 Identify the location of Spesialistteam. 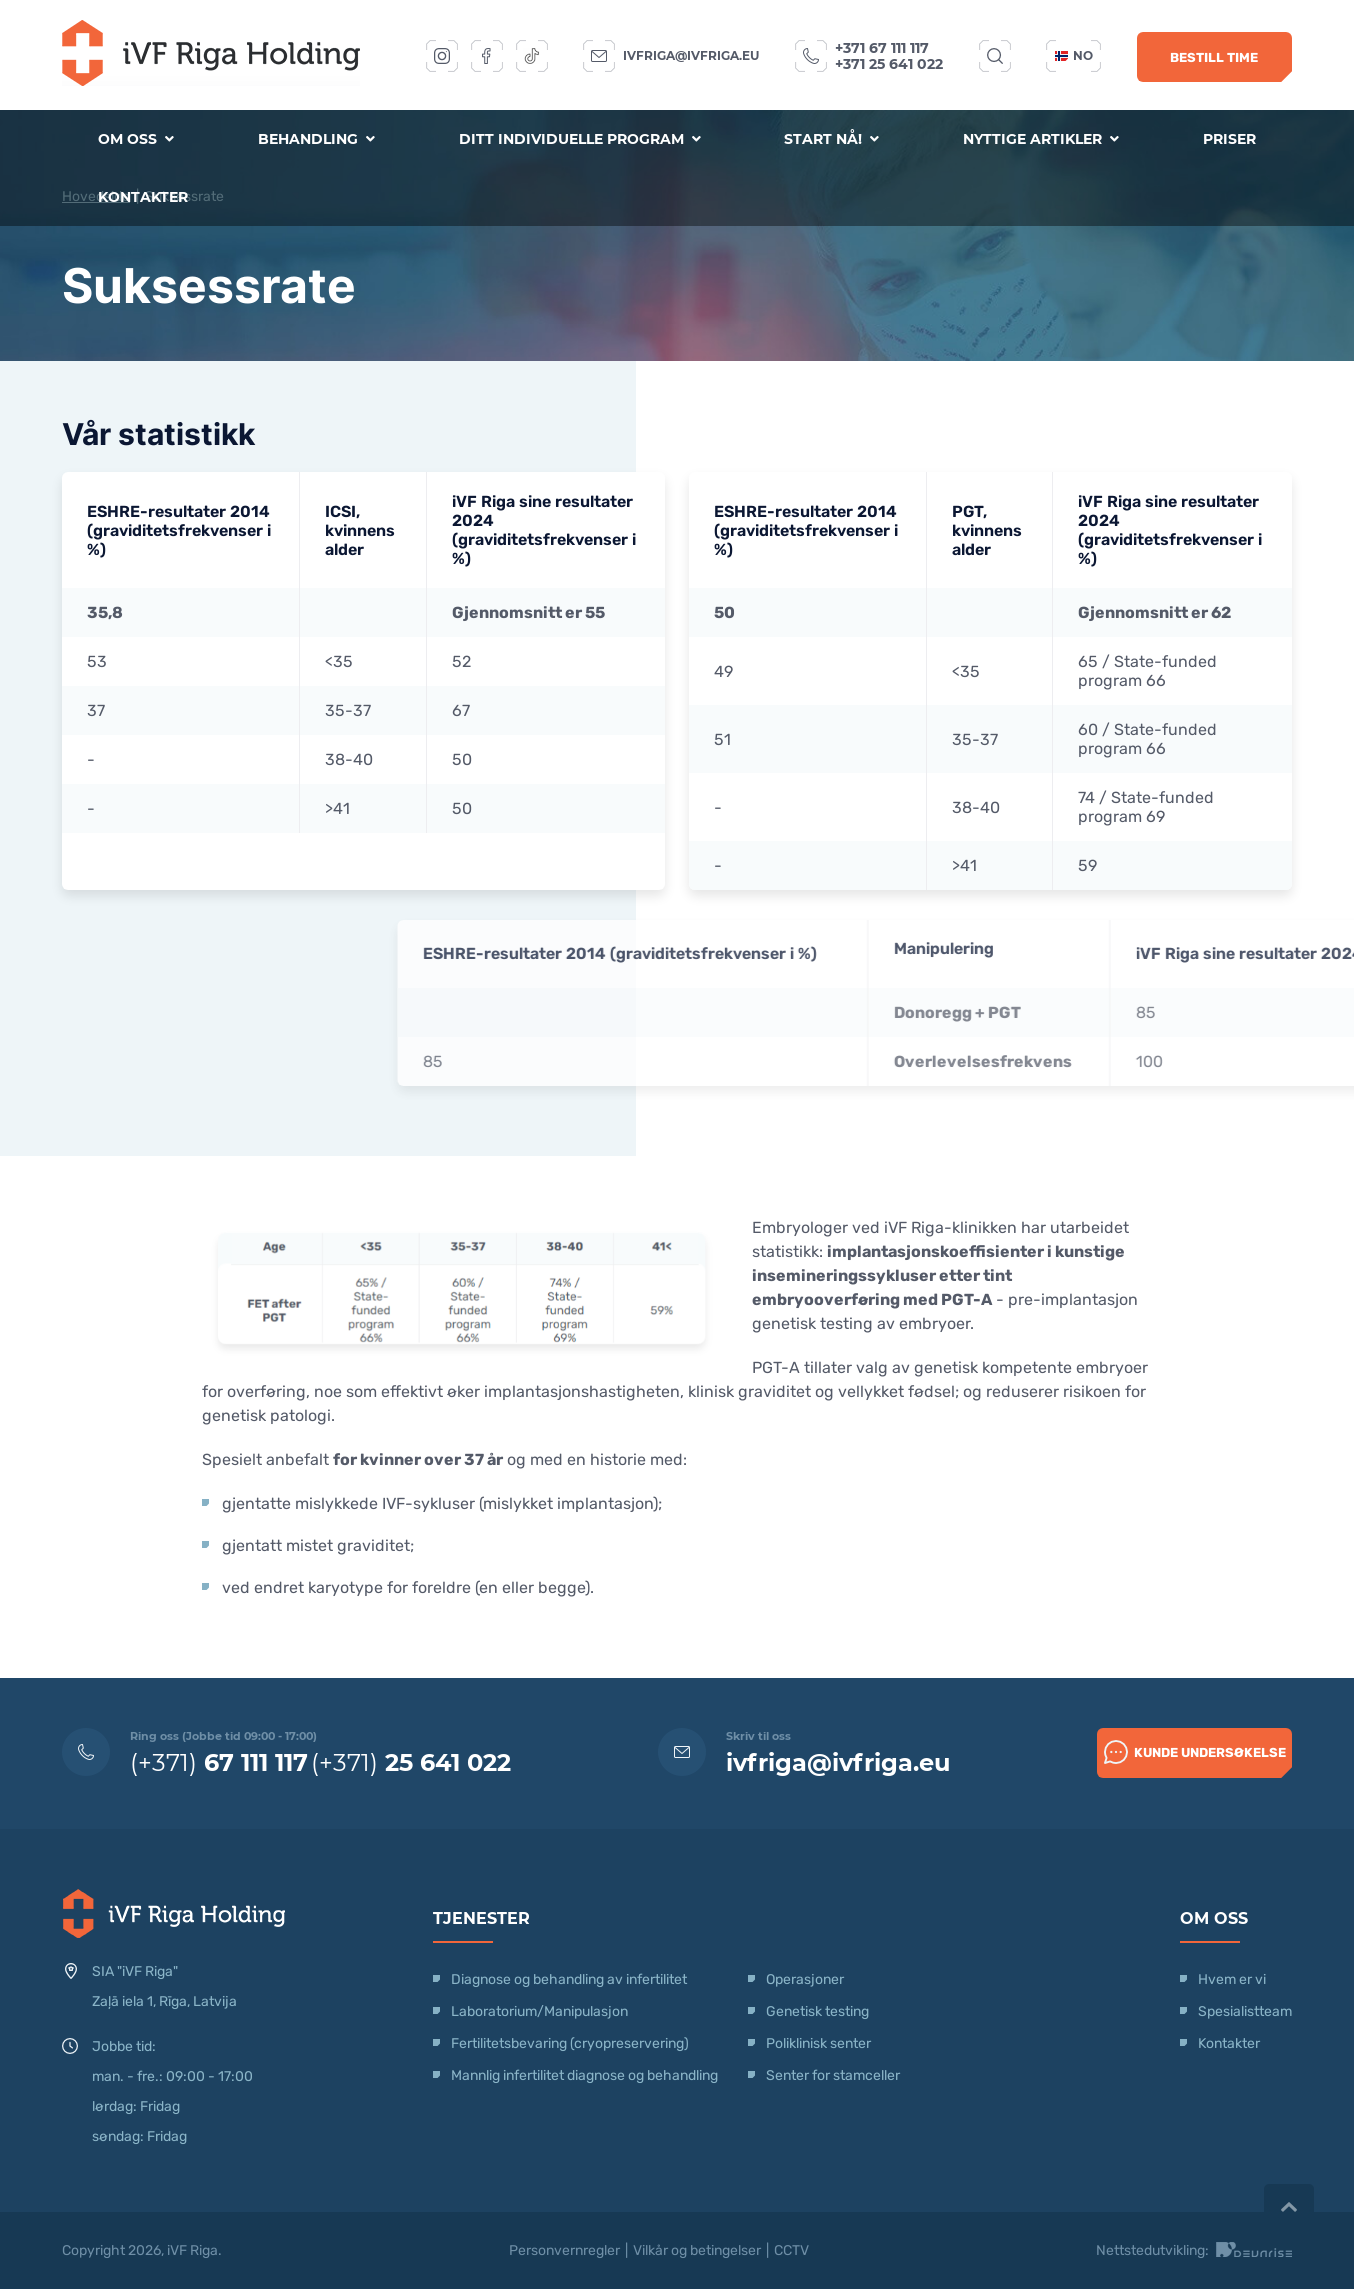
(1245, 2011).